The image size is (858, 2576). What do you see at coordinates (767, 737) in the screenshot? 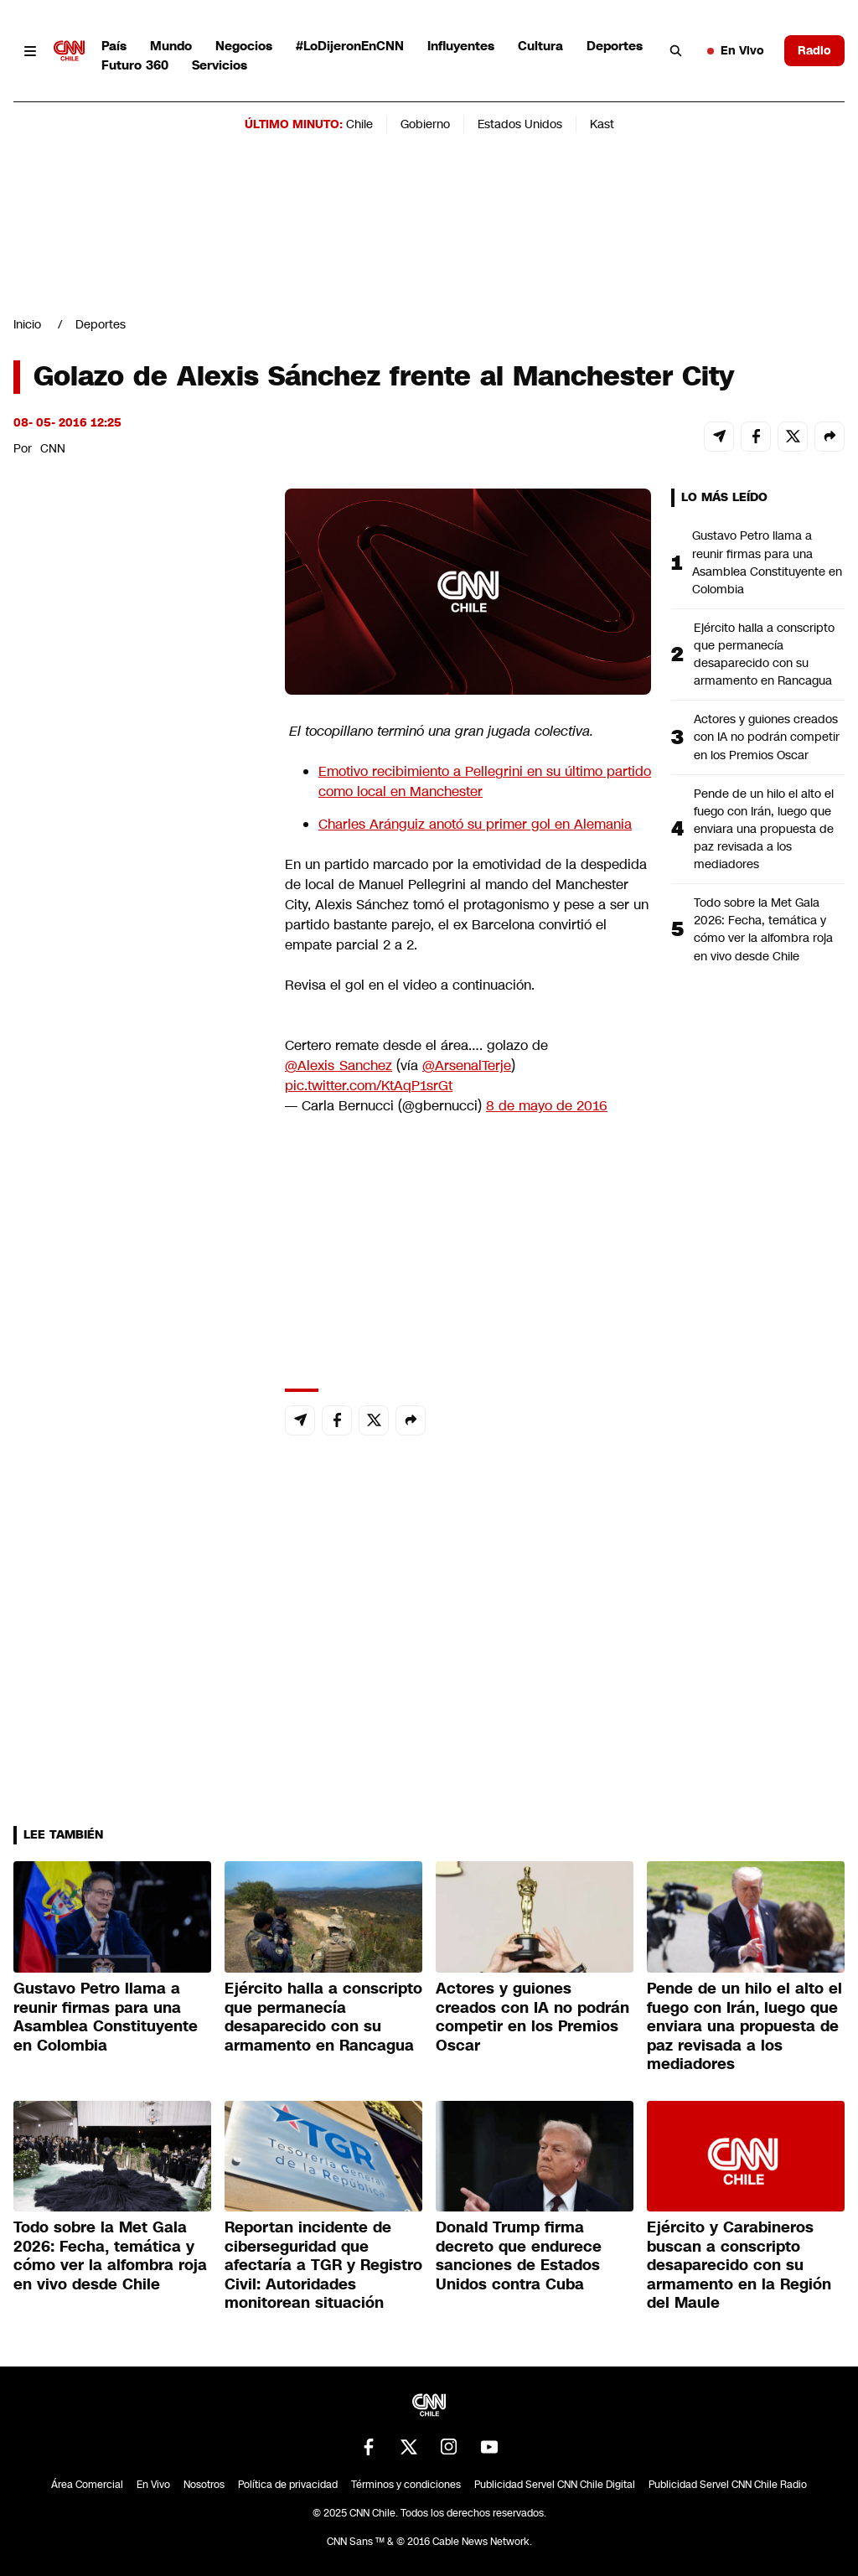
I see `Actores y guiones creados con IA no podrán competir en los Premios Oscar` at bounding box center [767, 737].